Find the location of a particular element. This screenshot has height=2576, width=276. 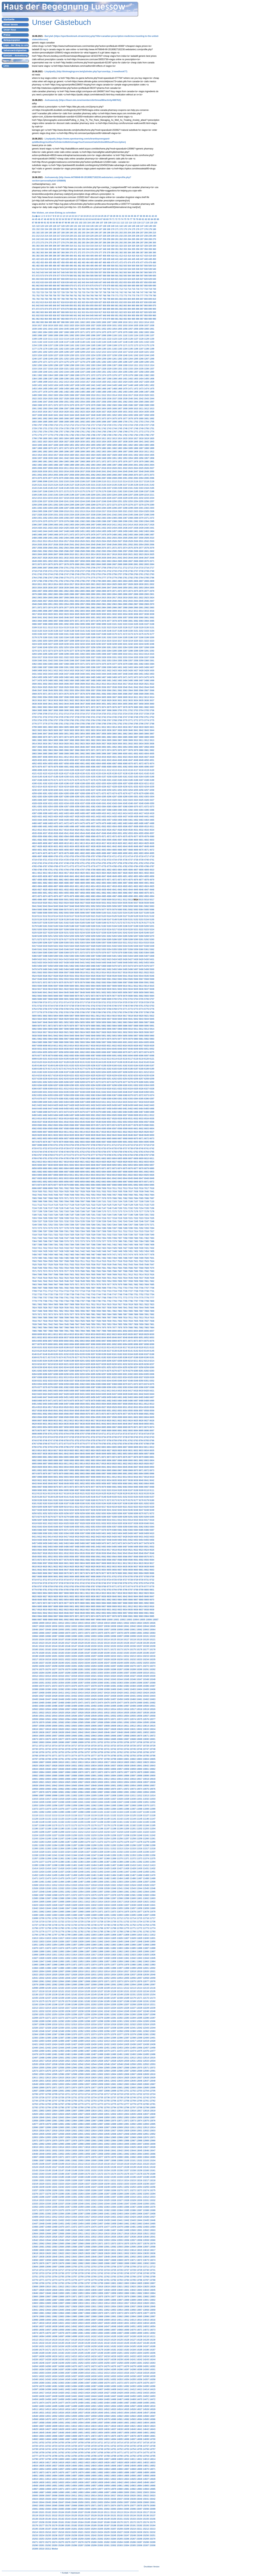

1278 is located at coordinates (82, 362).